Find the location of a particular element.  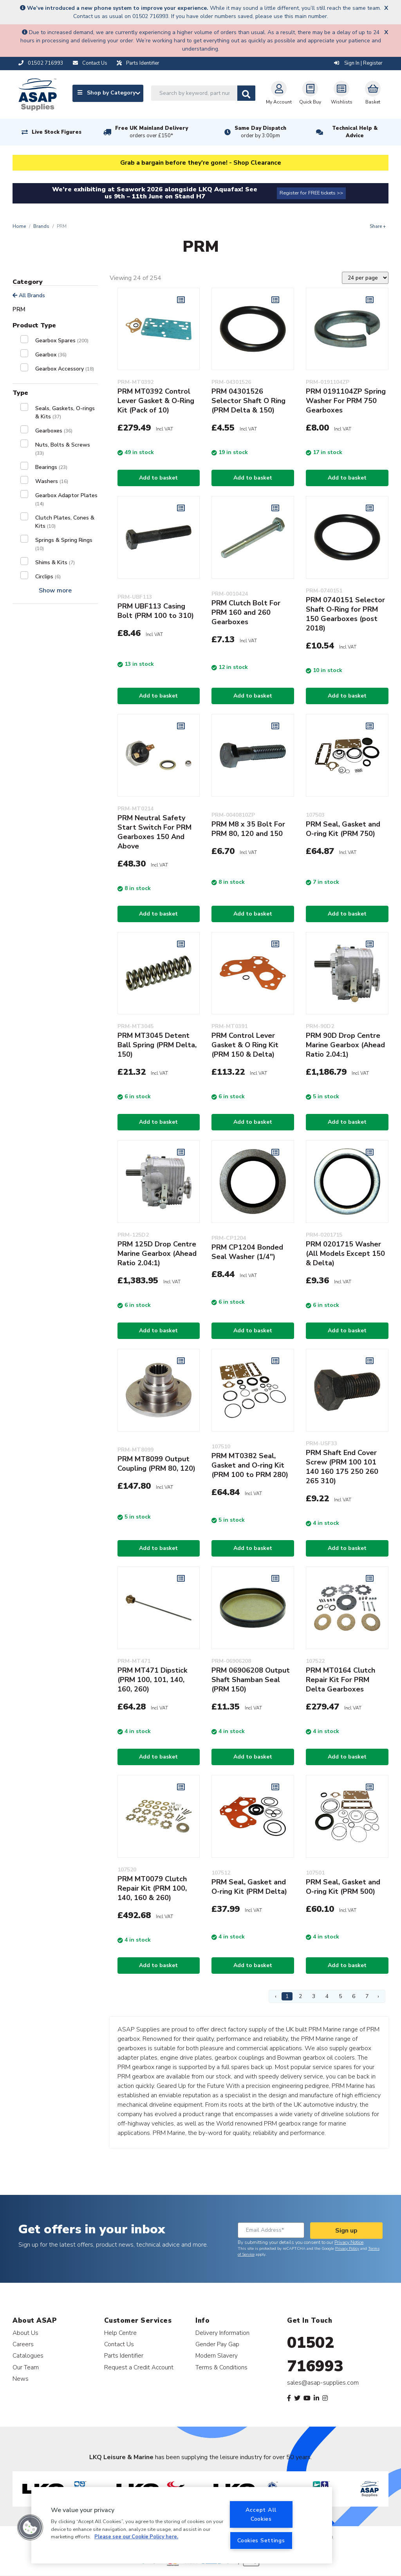

PRM MT0392 Control Lever Gasket & O-Ring Kit (Pack of 10) is located at coordinates (155, 401).